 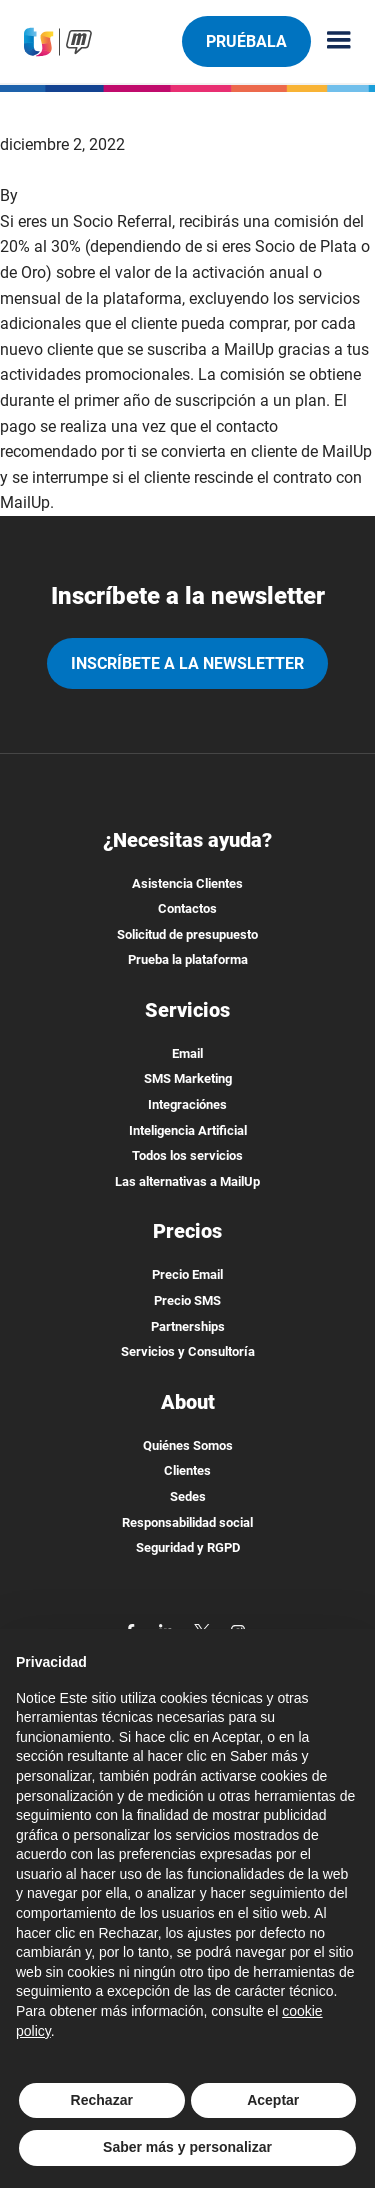 I want to click on Inteligencia Artificial, so click(x=188, y=1130).